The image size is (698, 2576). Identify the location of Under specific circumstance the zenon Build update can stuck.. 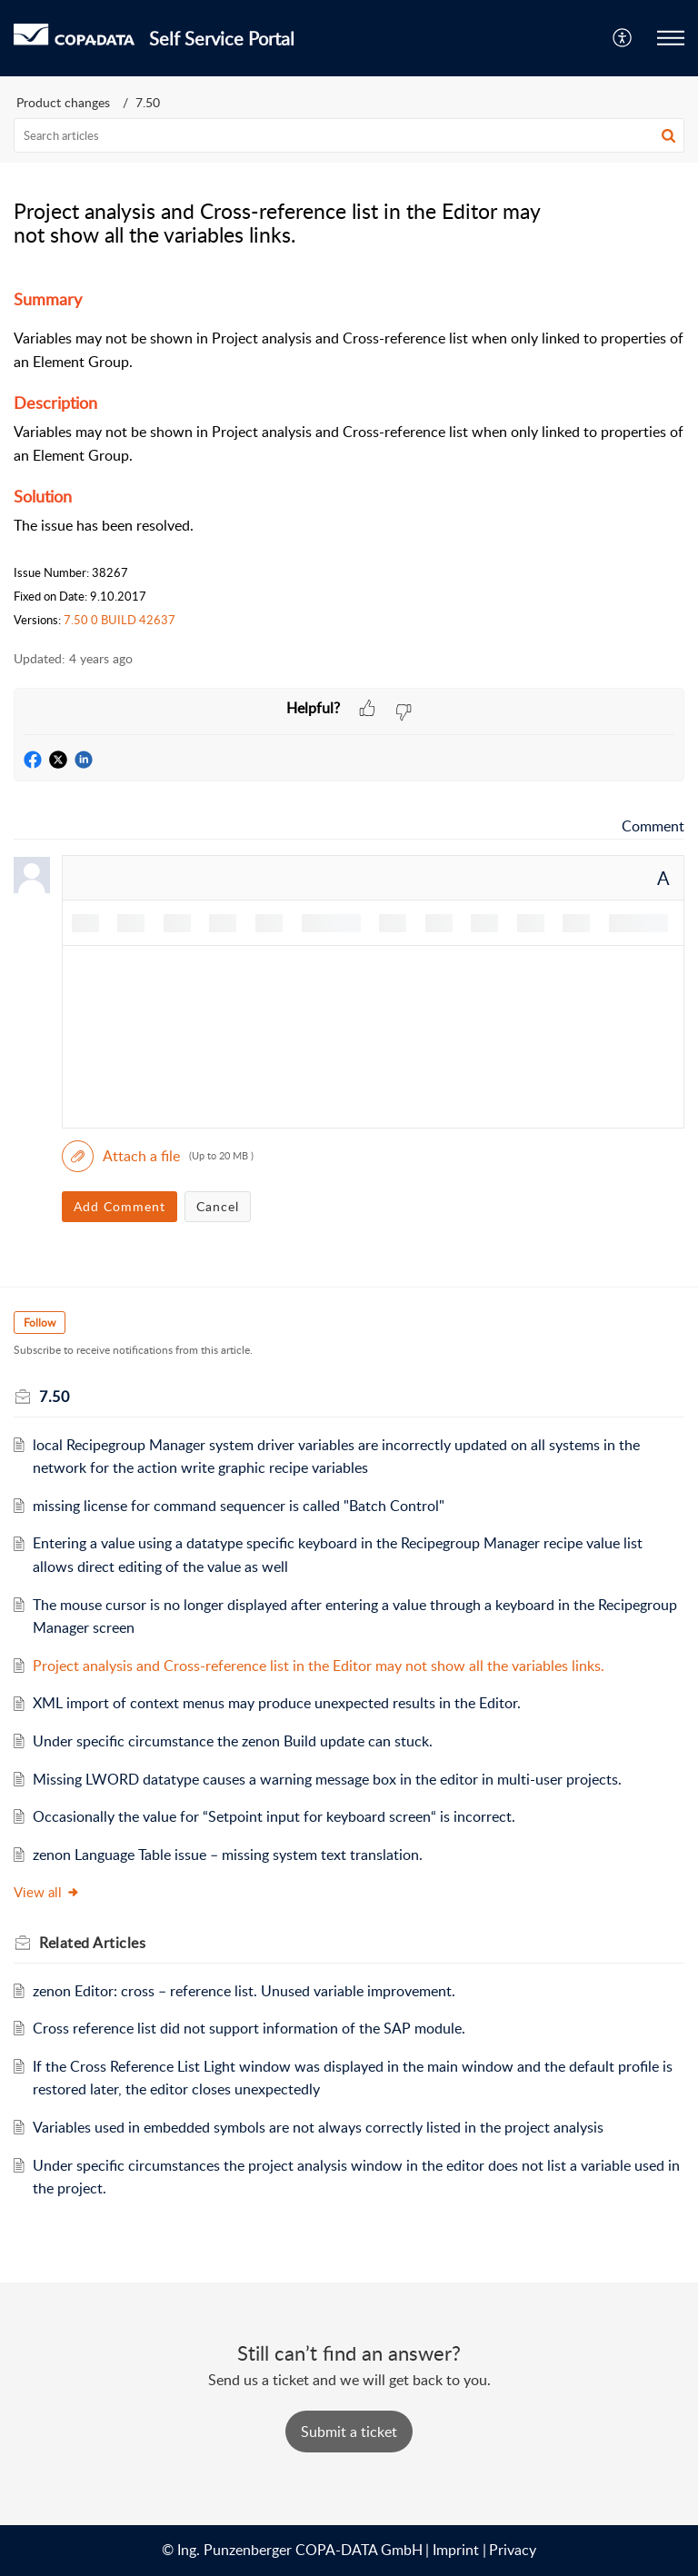
(233, 1741).